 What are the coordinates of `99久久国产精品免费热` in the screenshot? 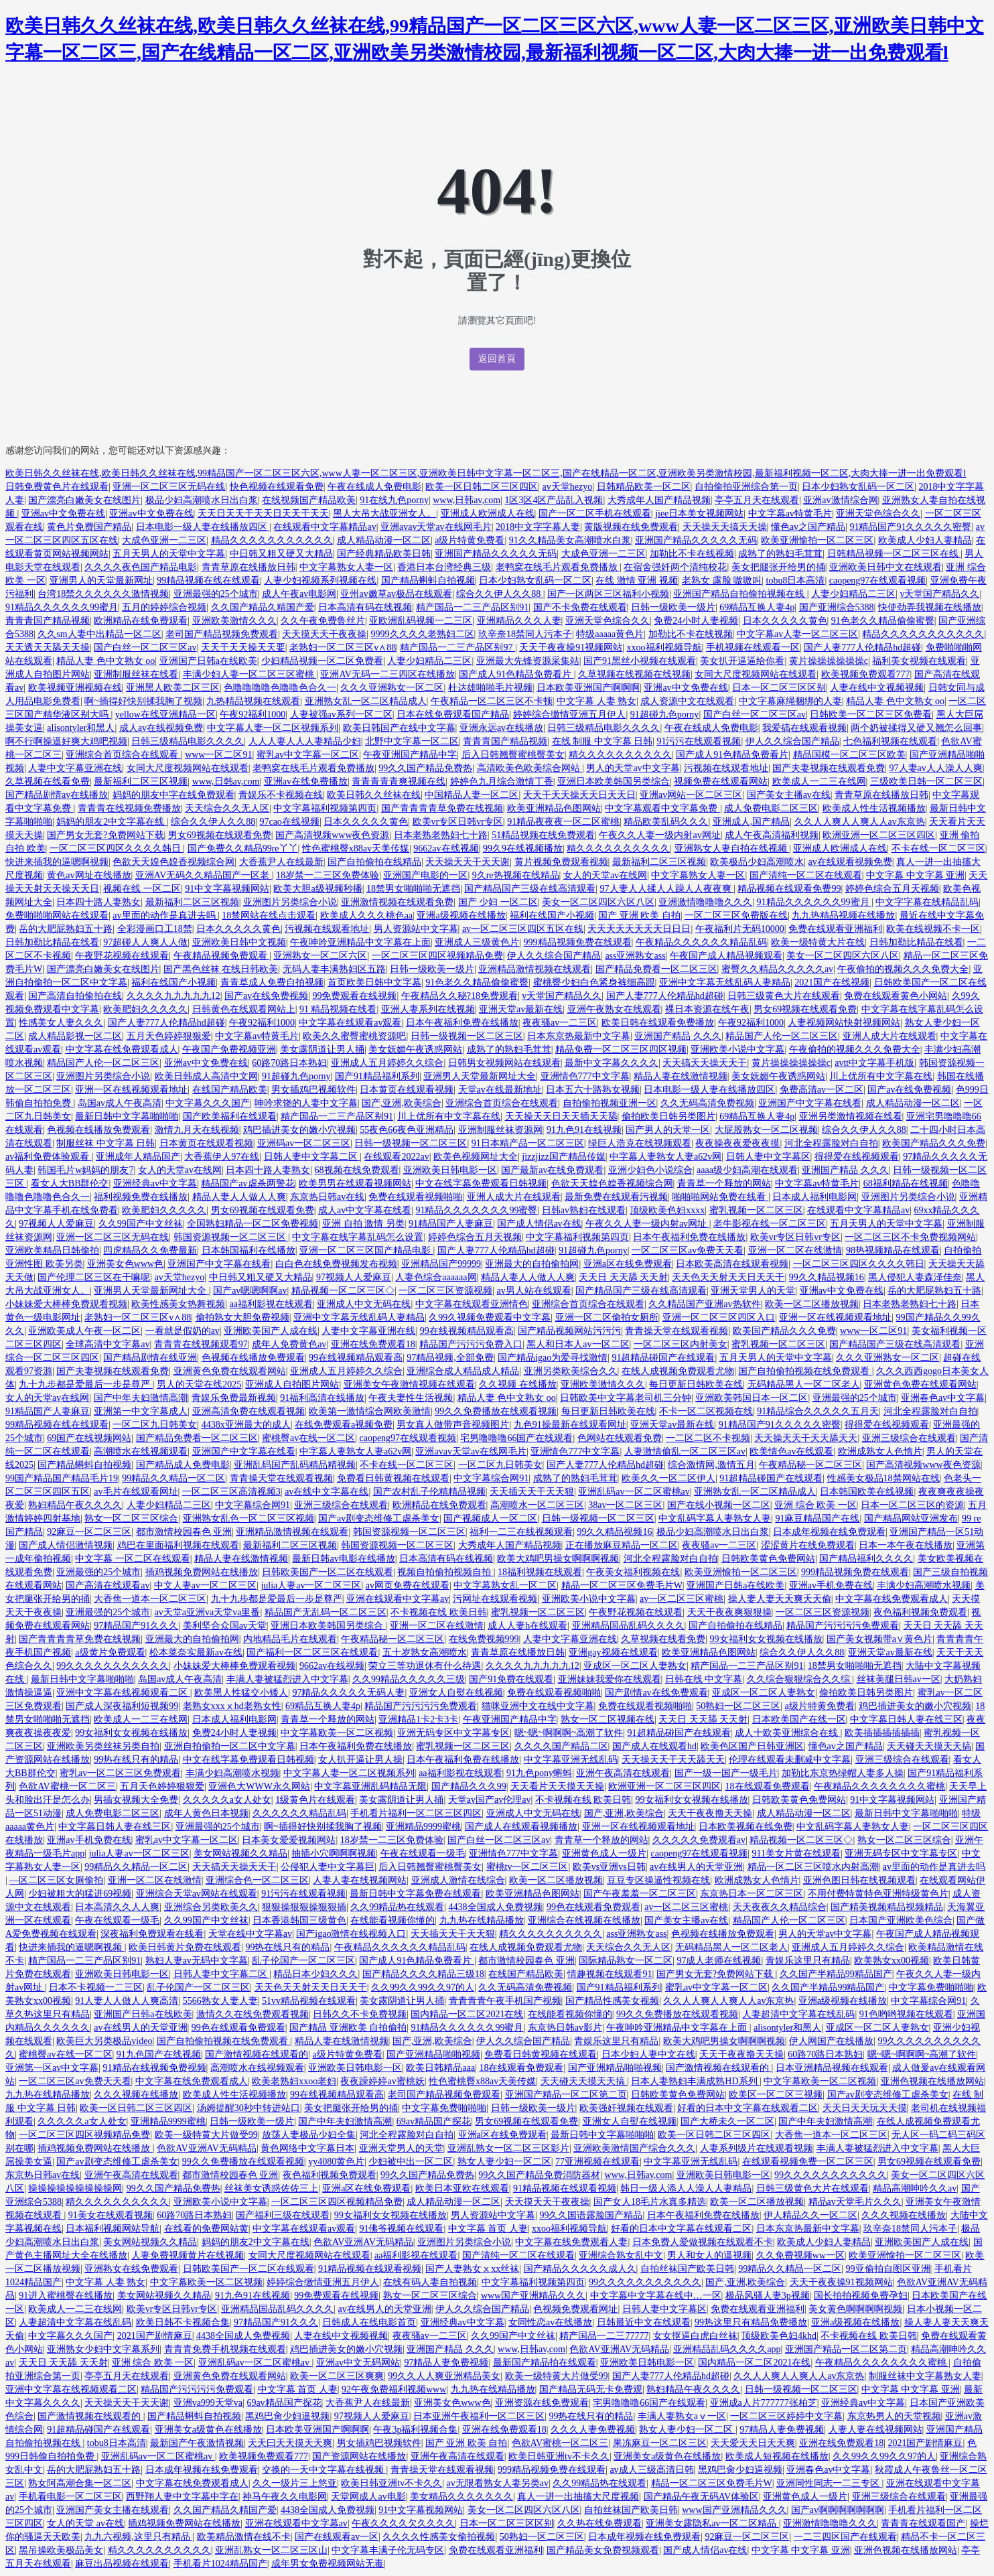 It's located at (425, 768).